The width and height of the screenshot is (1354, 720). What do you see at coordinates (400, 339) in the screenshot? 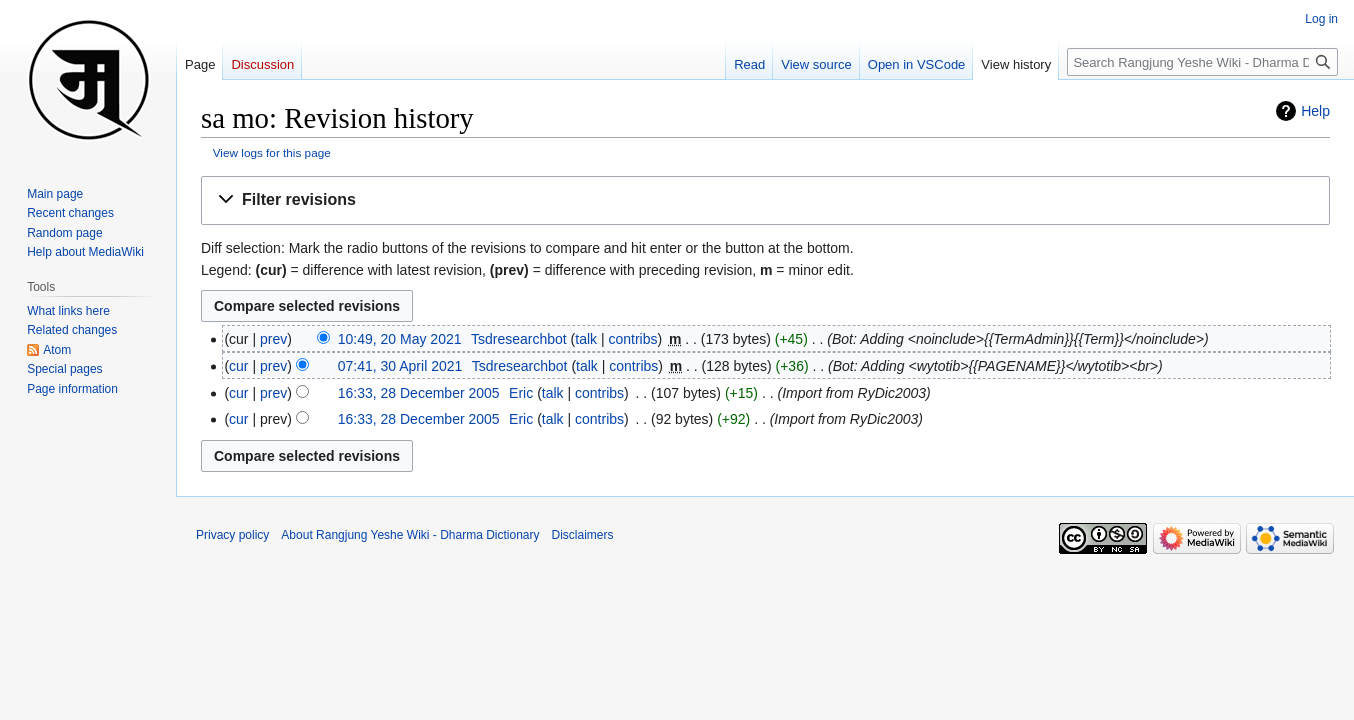
I see `10:49, 20 May 2021` at bounding box center [400, 339].